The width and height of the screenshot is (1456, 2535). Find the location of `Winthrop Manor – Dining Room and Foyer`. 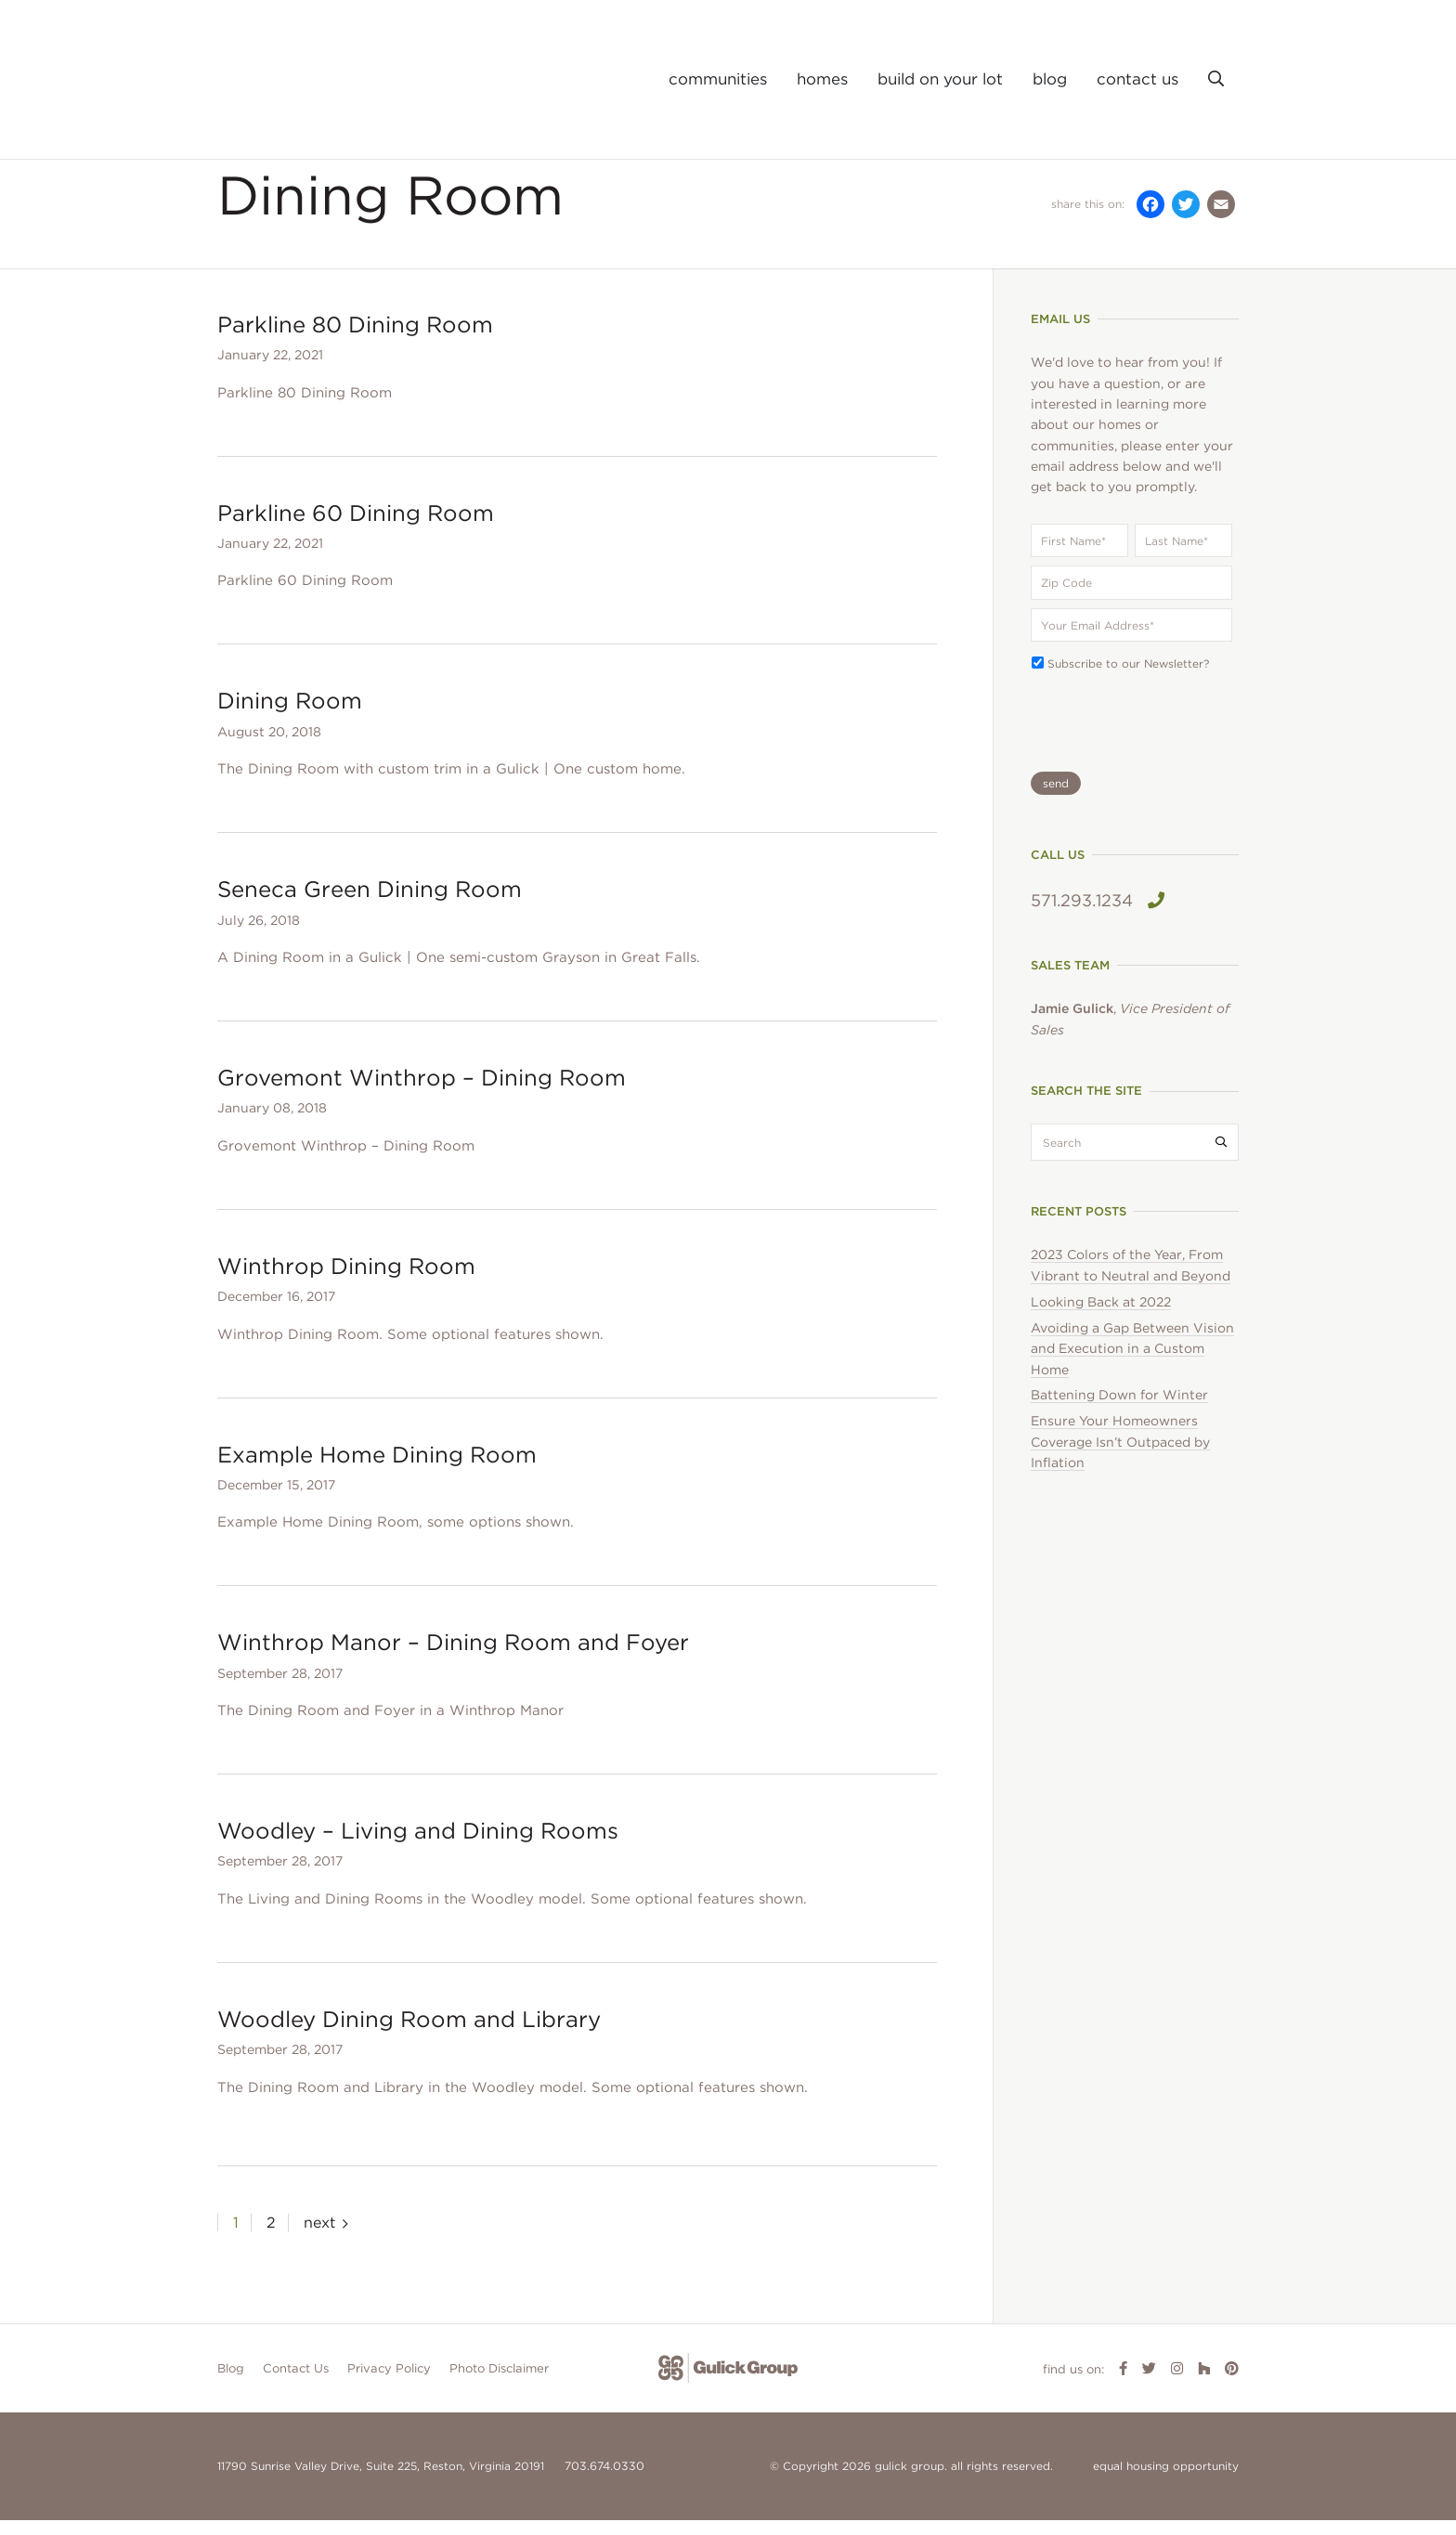

Winthrop Manor – Dining Room and Foyer is located at coordinates (453, 1657).